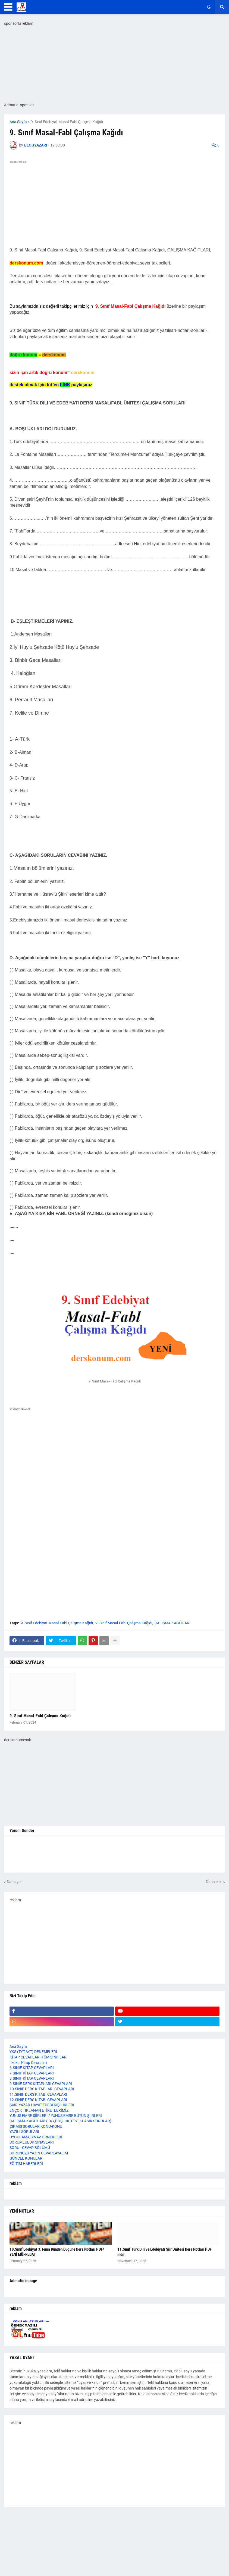 The height and width of the screenshot is (2576, 229). I want to click on ÇIKMIŞ SORULAR KONU-KONU, so click(36, 2126).